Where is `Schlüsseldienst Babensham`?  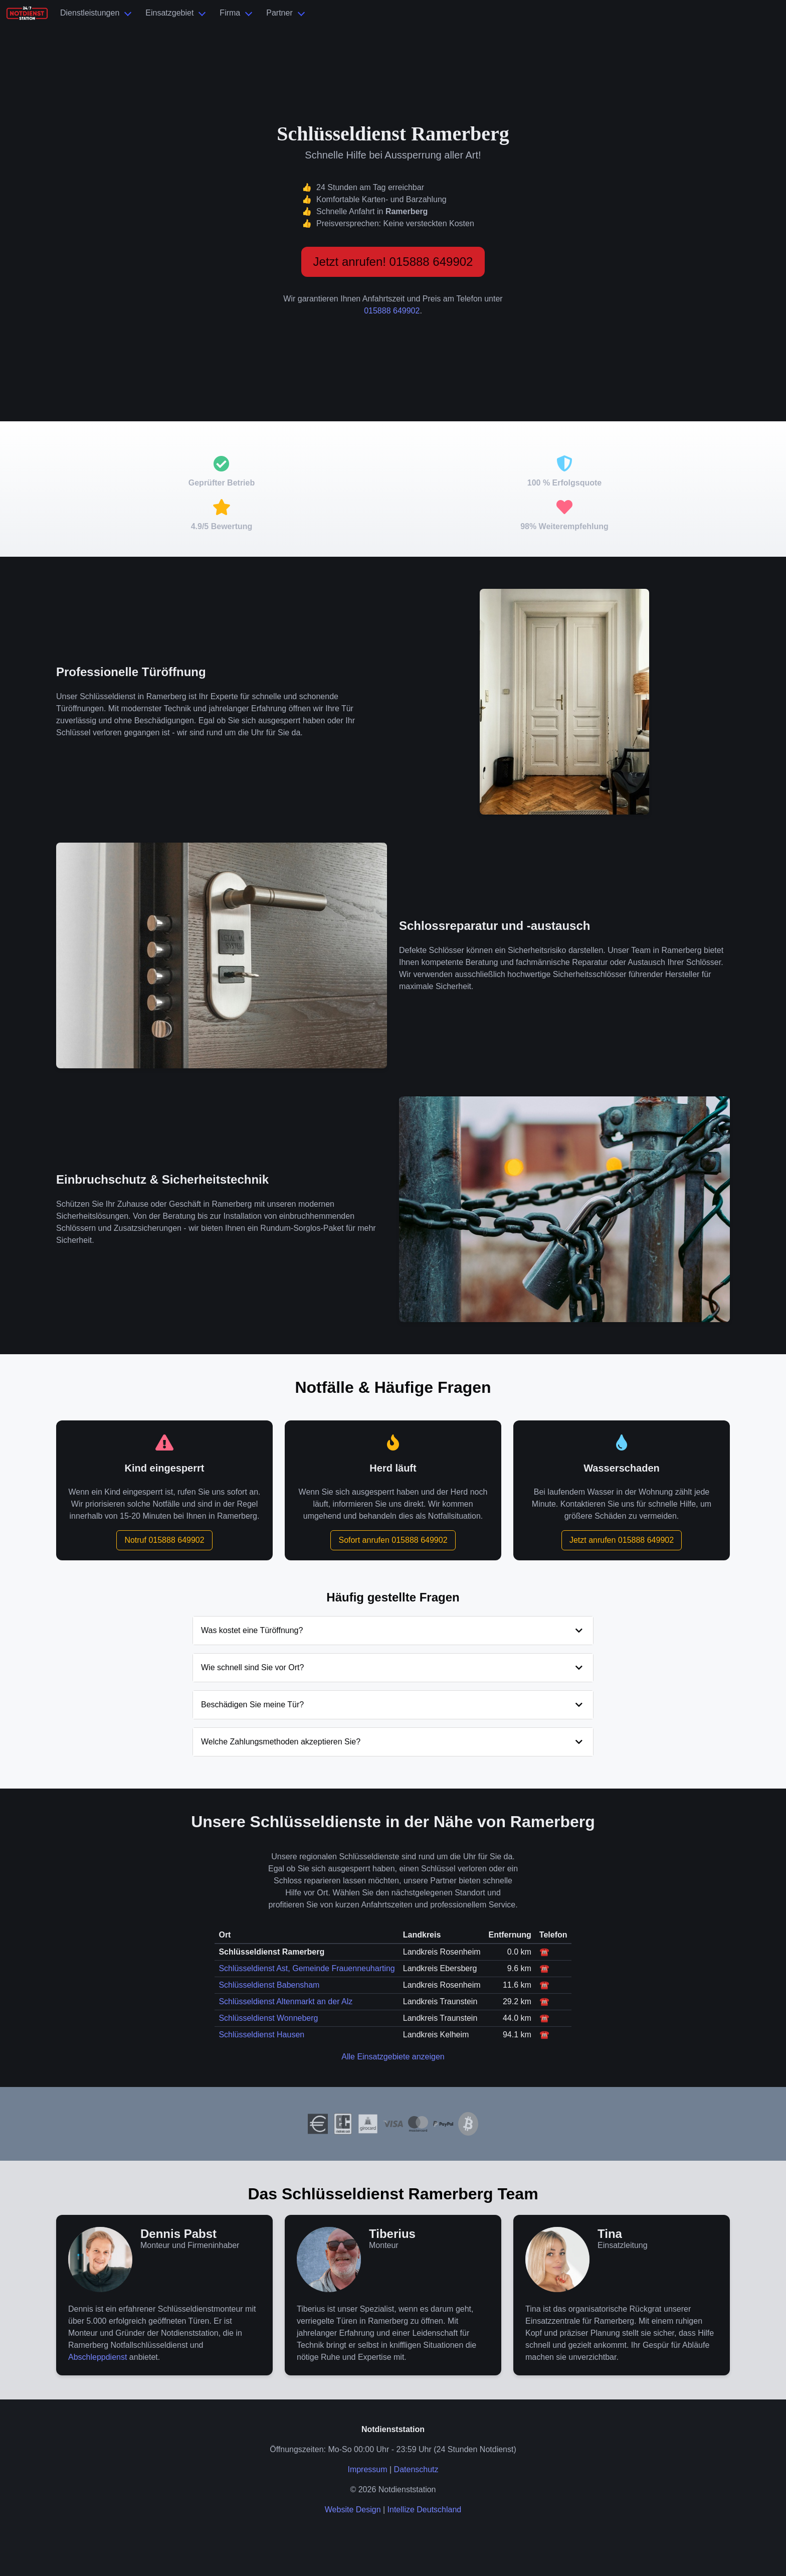 Schlüsseldienst Babensham is located at coordinates (269, 1985).